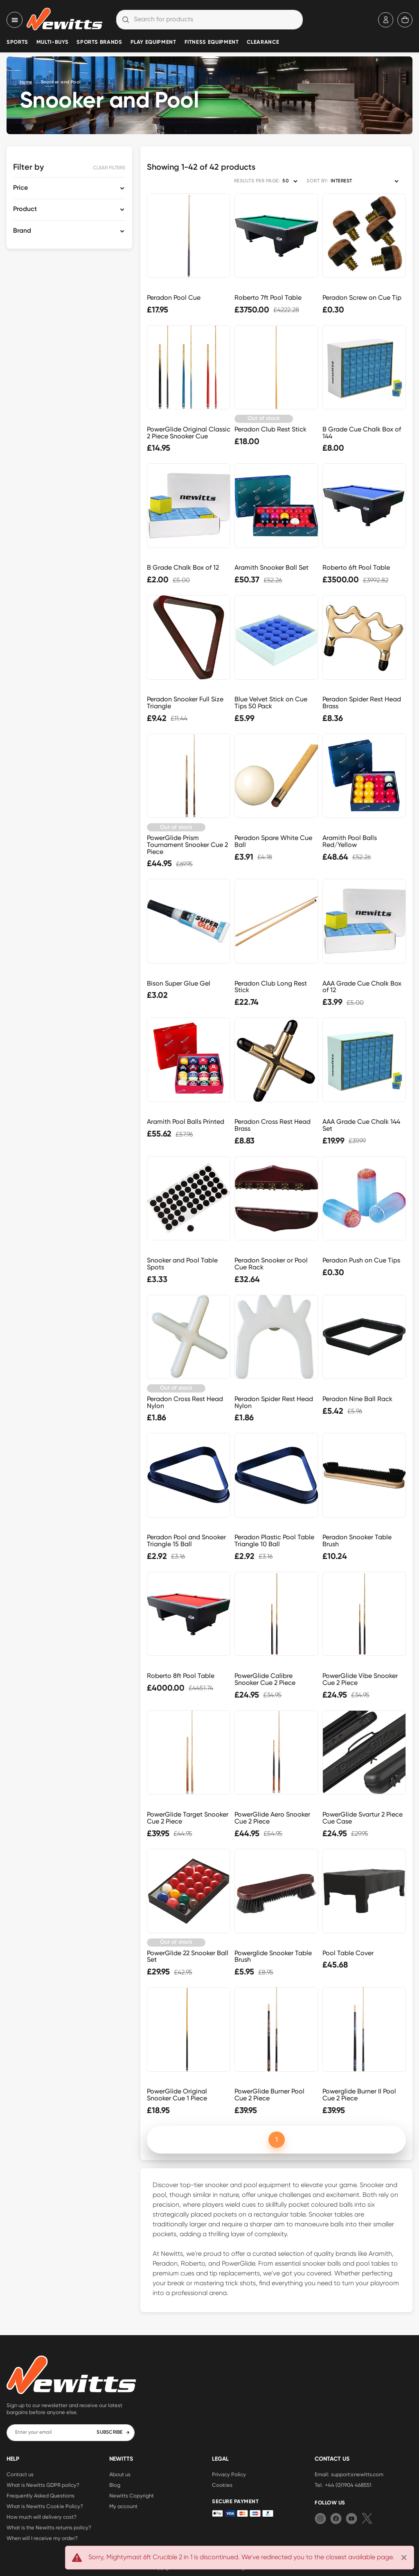 This screenshot has width=419, height=2576. I want to click on Aramith Snooker Ball Set, so click(271, 567).